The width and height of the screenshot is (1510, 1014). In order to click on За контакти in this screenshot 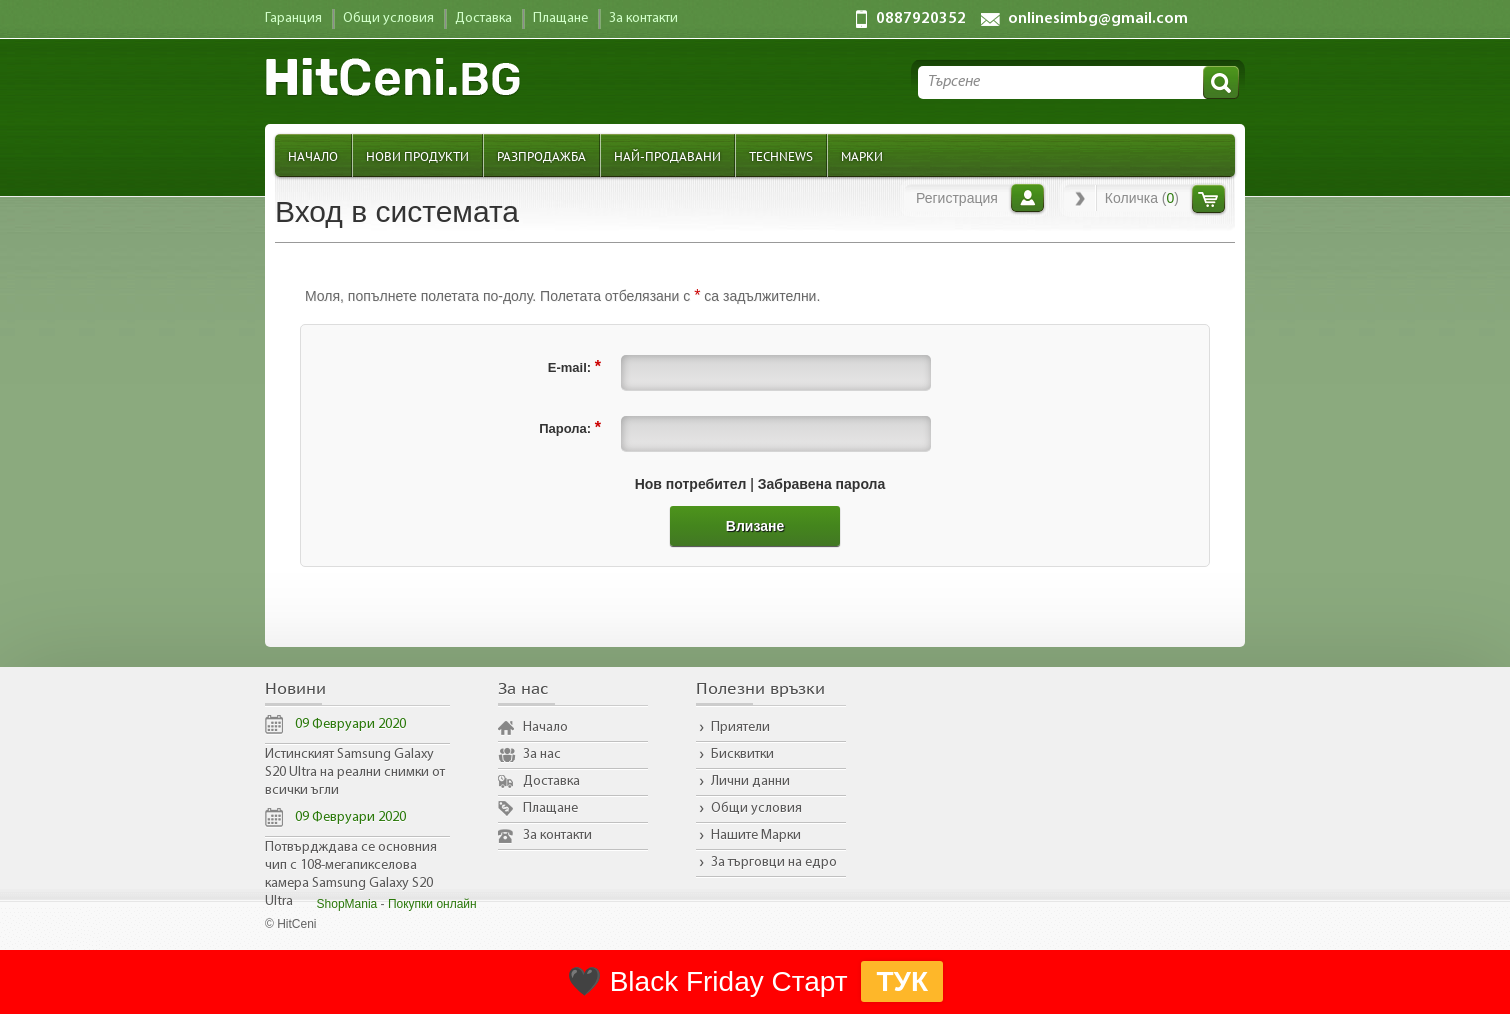, I will do `click(557, 835)`.